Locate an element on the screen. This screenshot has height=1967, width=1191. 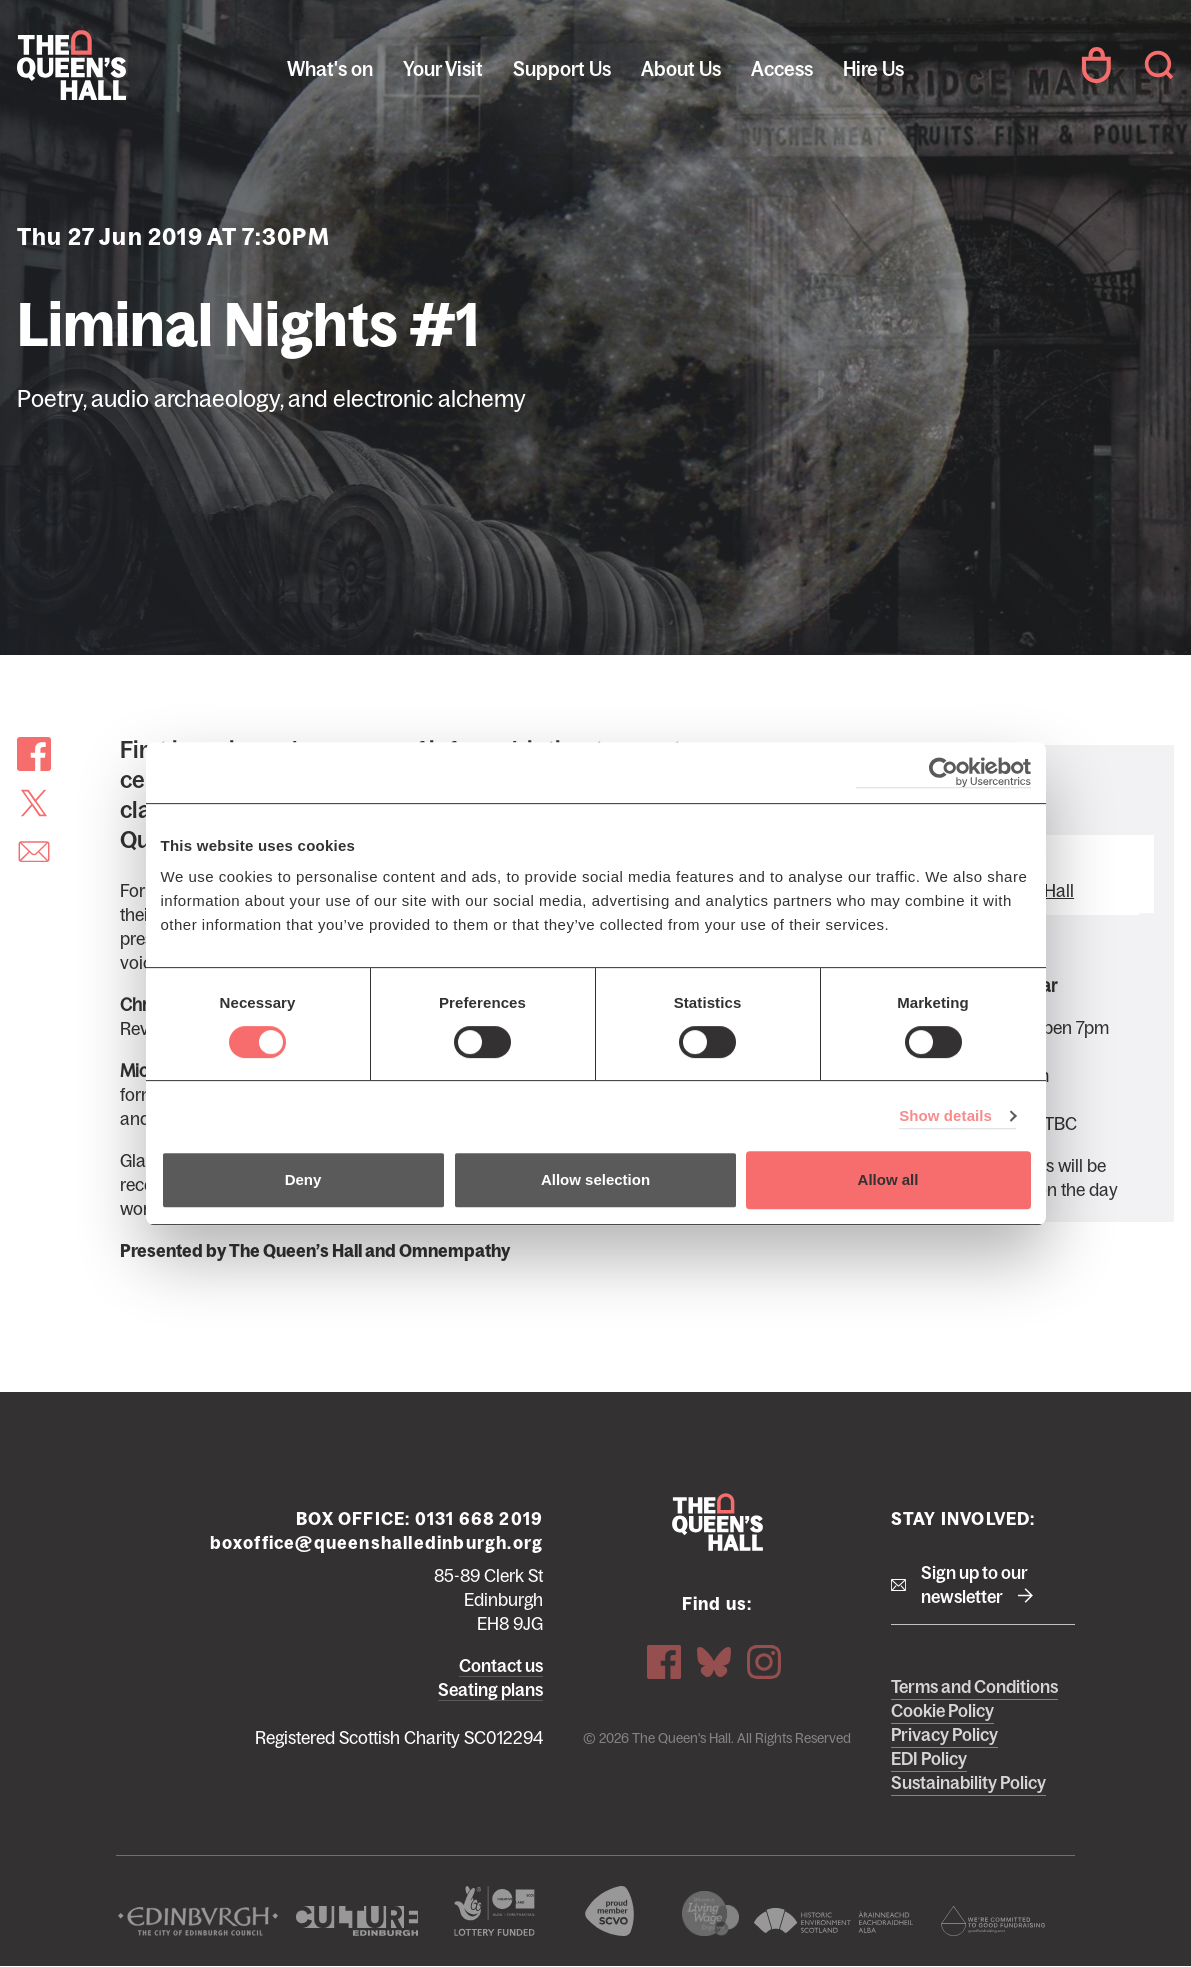
Your Visit is located at coordinates (443, 69).